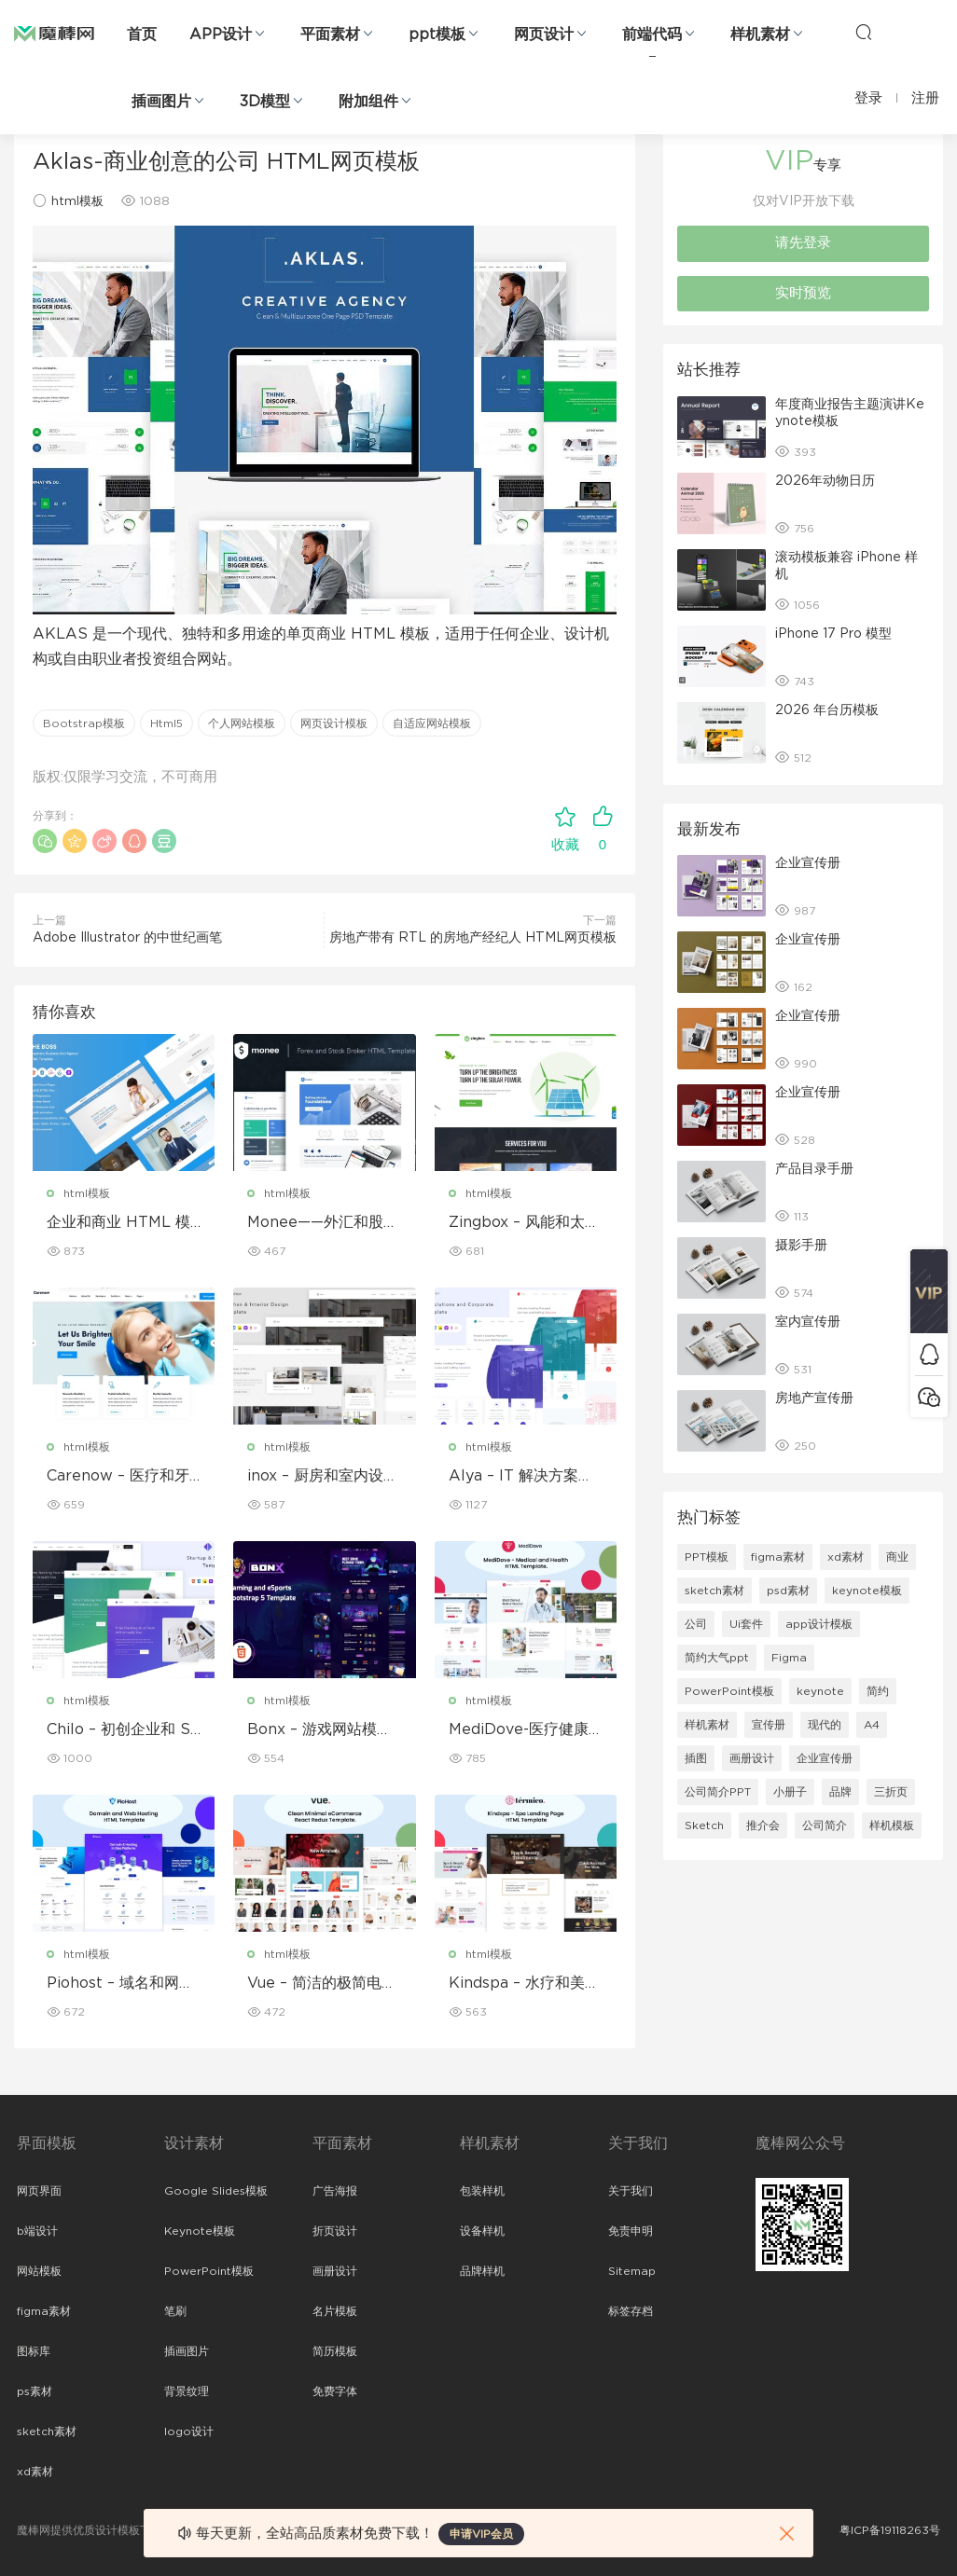  I want to click on 品牌样机, so click(482, 2271).